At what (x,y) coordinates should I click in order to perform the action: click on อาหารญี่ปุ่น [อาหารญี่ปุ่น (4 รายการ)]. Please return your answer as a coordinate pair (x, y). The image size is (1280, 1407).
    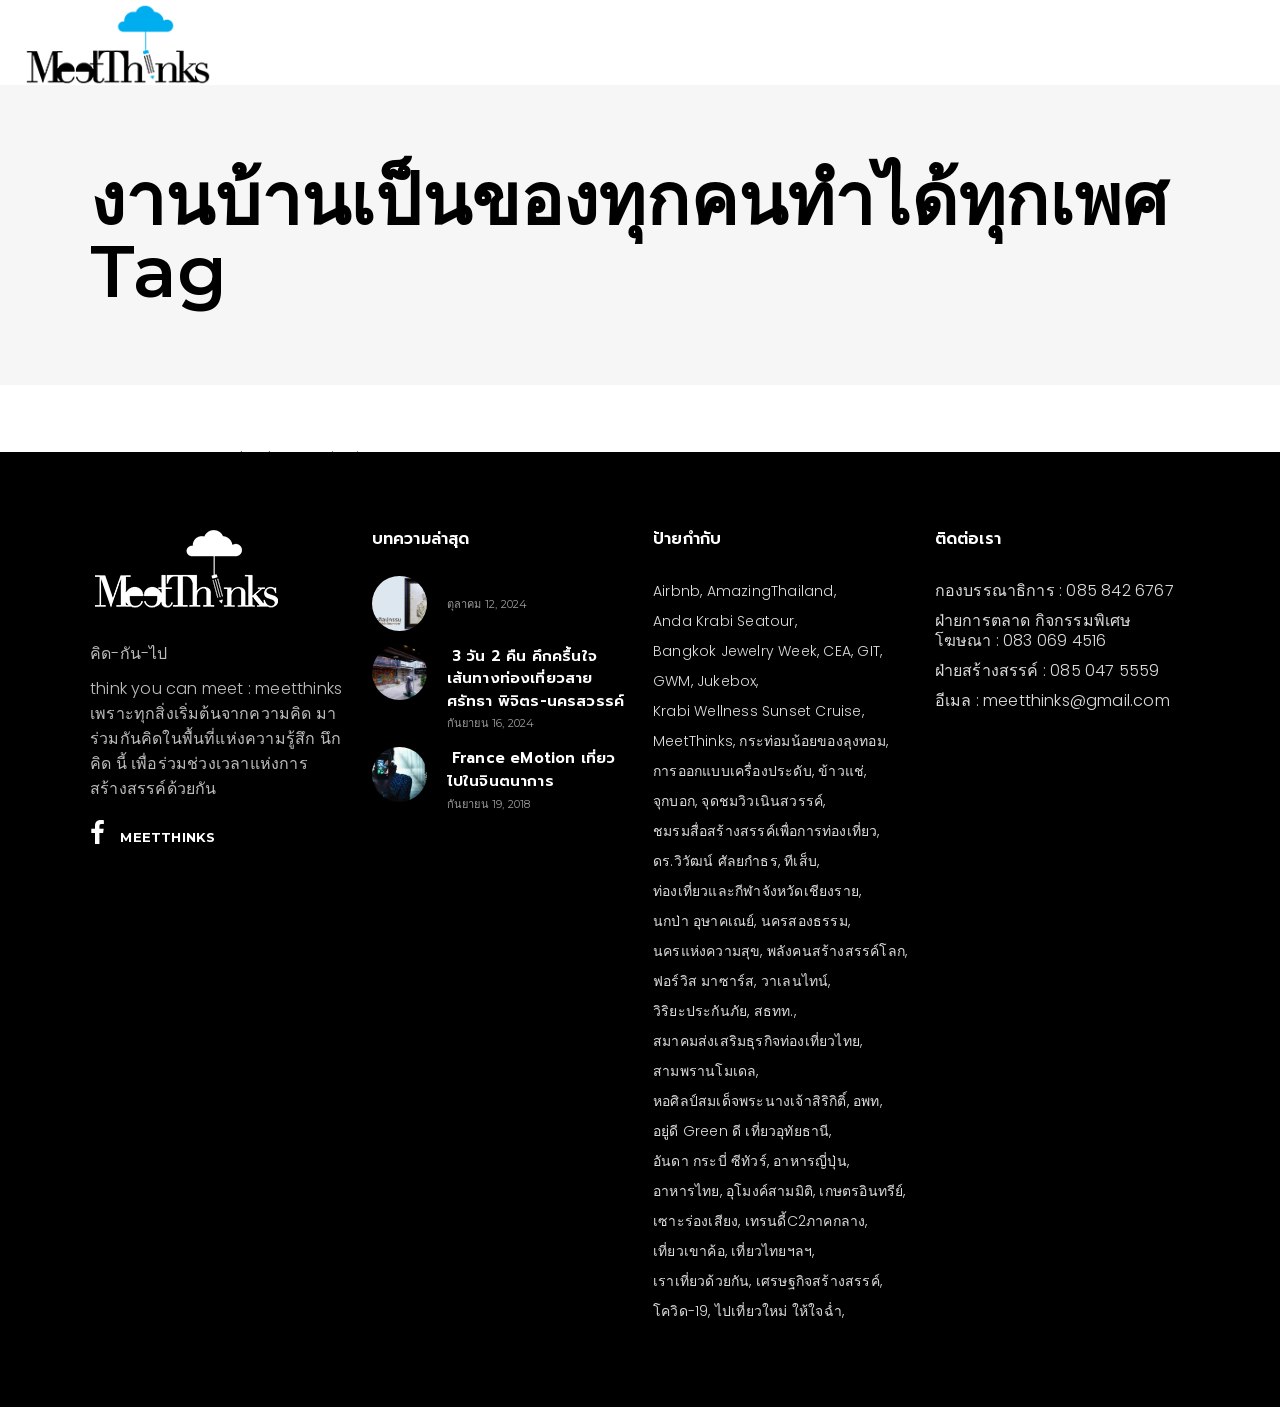
    Looking at the image, I should click on (810, 1161).